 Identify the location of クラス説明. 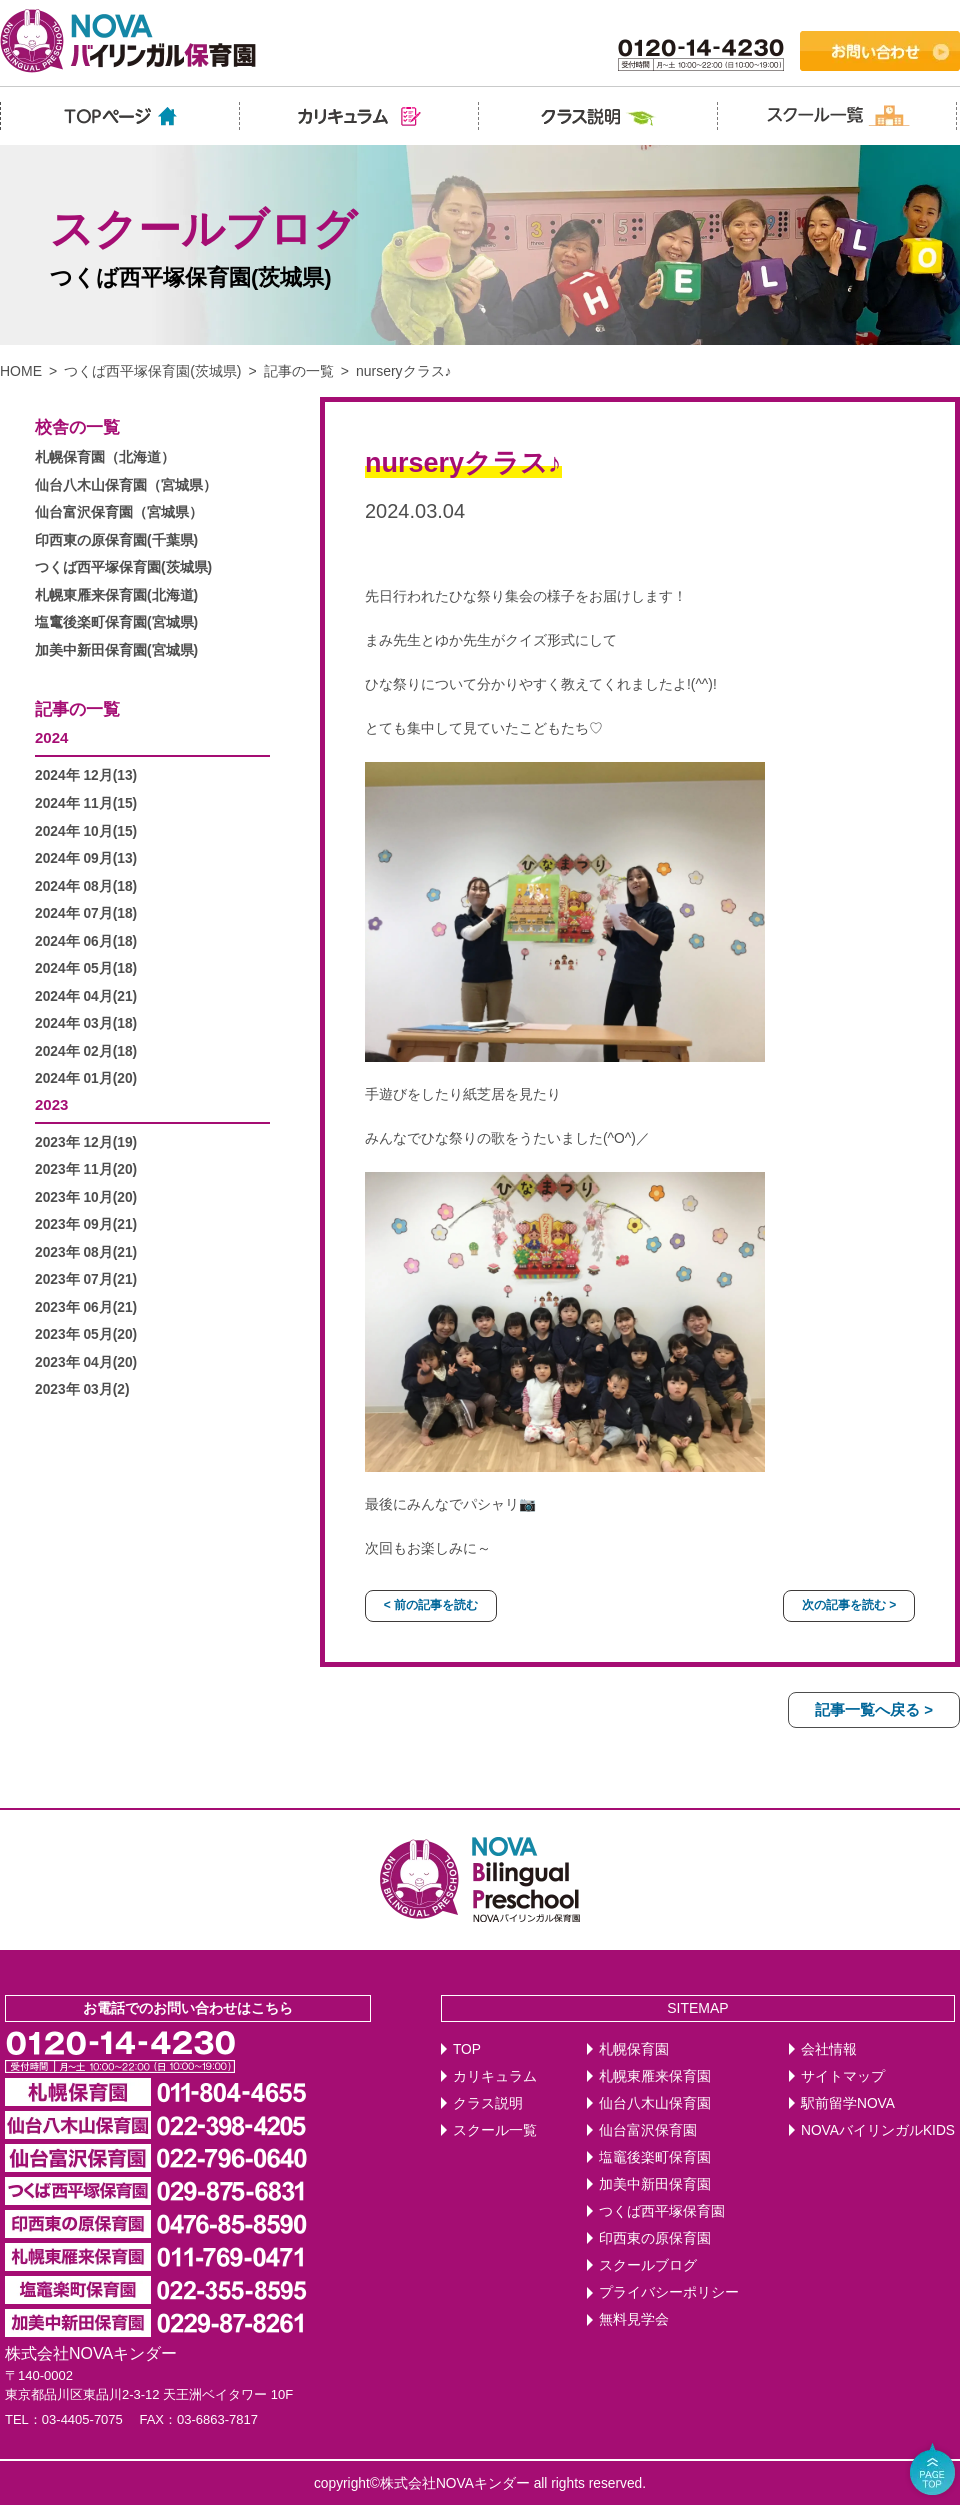
(488, 2103).